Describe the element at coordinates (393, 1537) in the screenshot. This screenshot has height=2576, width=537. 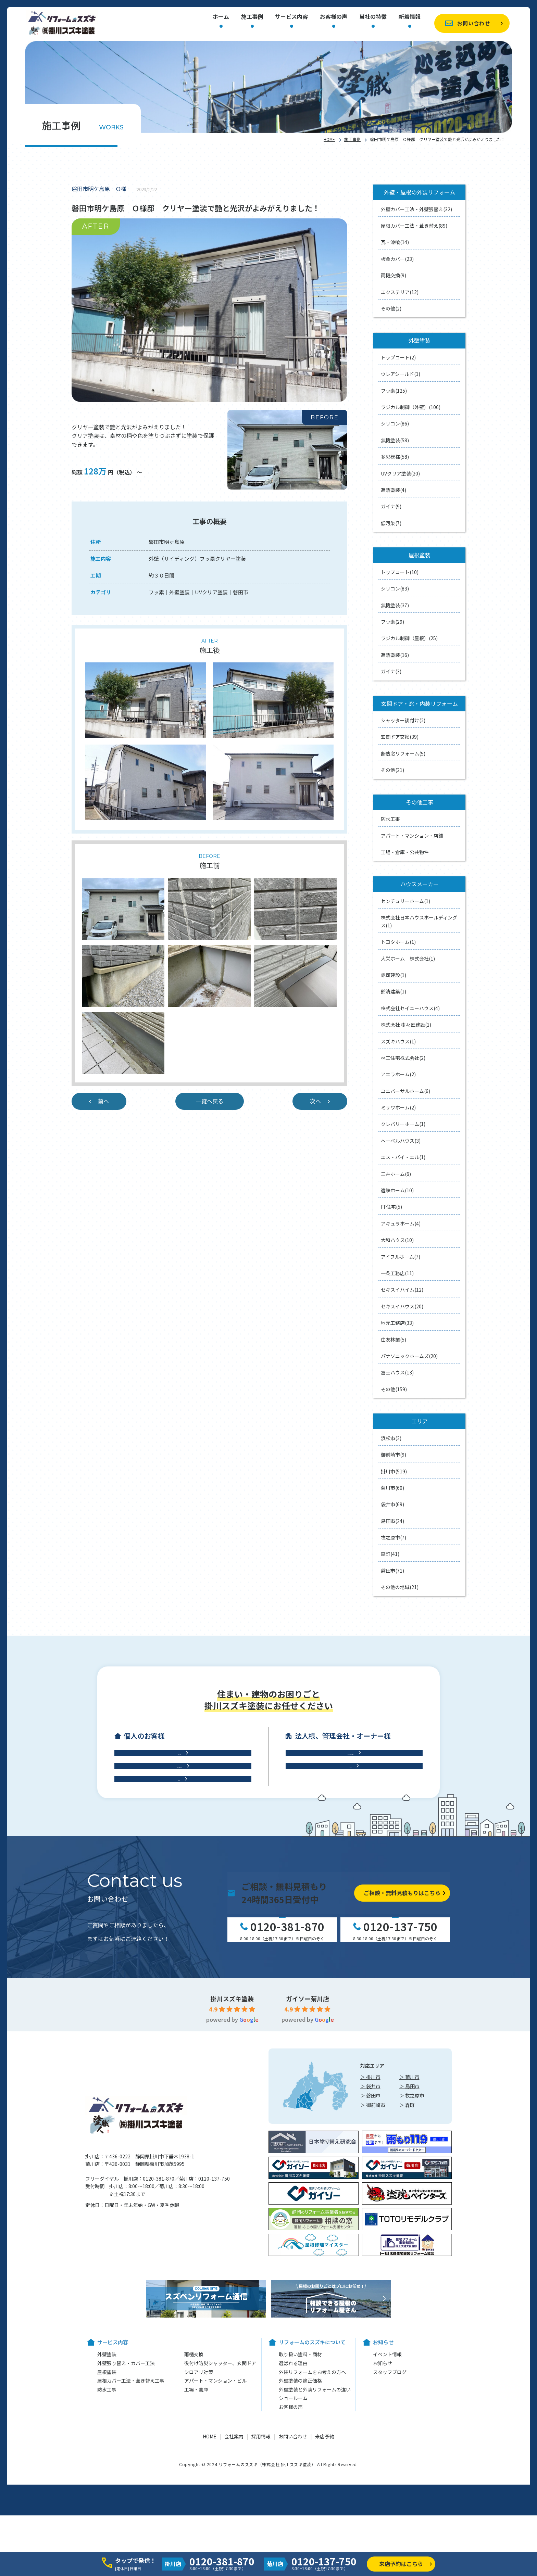
I see `牧之原市(7)` at that location.